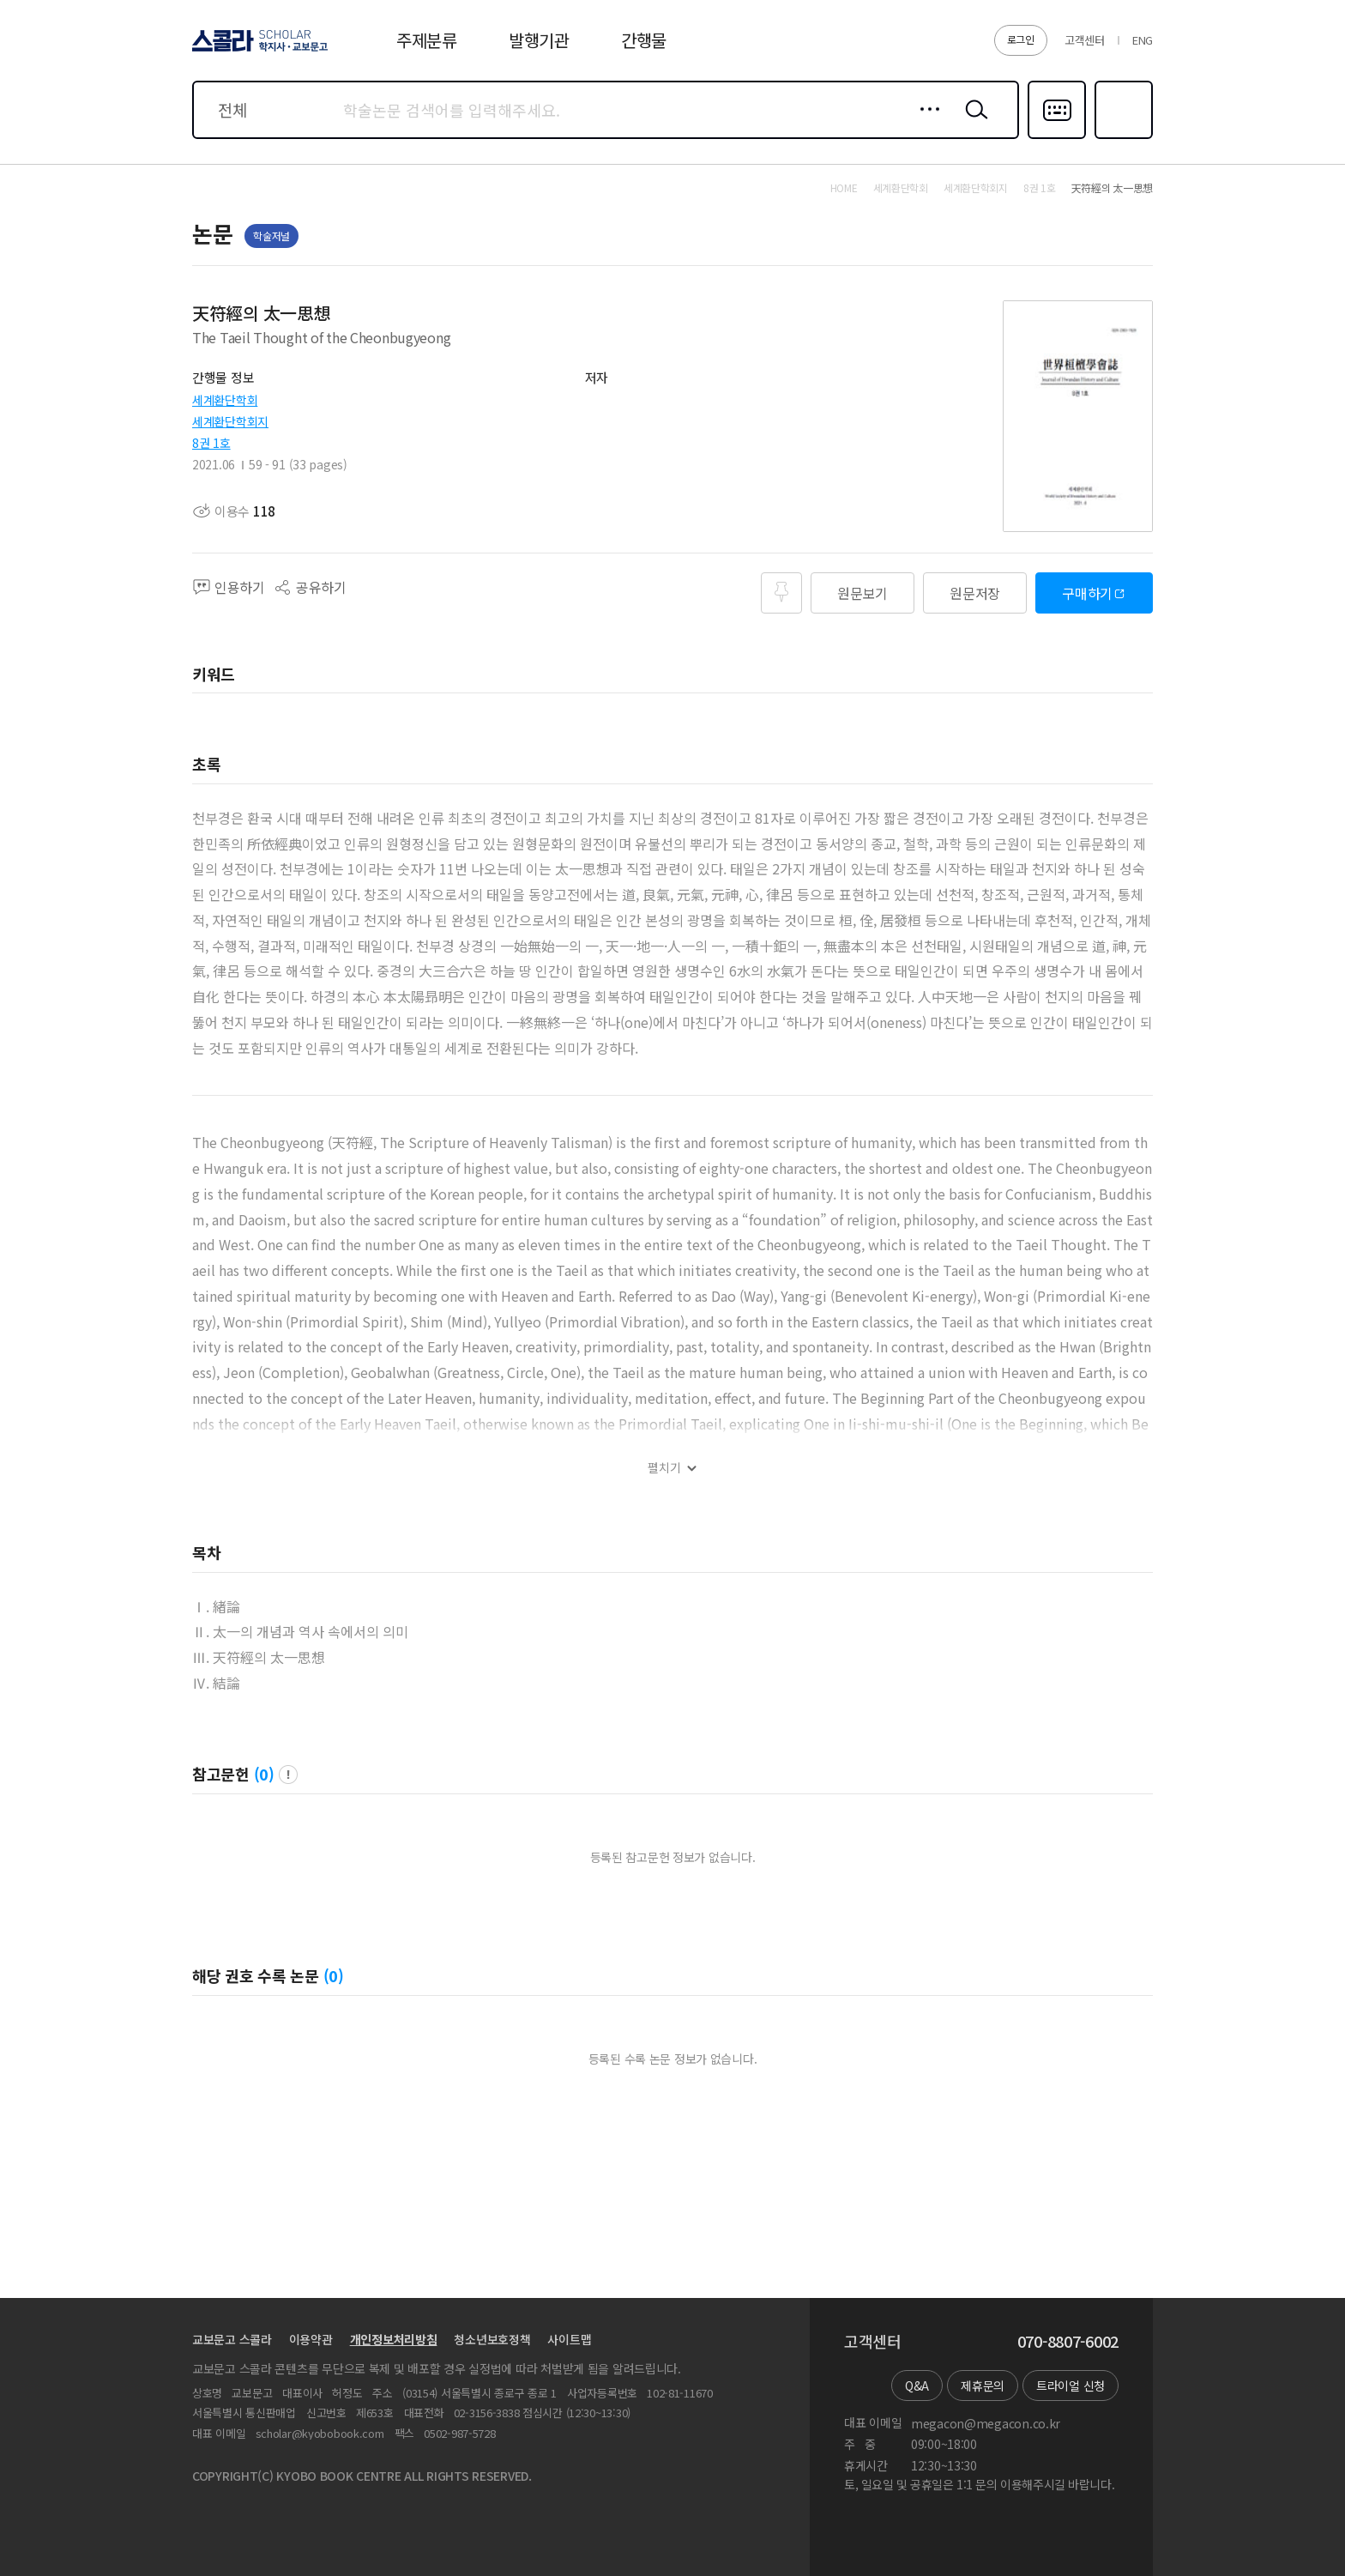 The width and height of the screenshot is (1345, 2576). Describe the element at coordinates (1142, 40) in the screenshot. I see `ENG` at that location.